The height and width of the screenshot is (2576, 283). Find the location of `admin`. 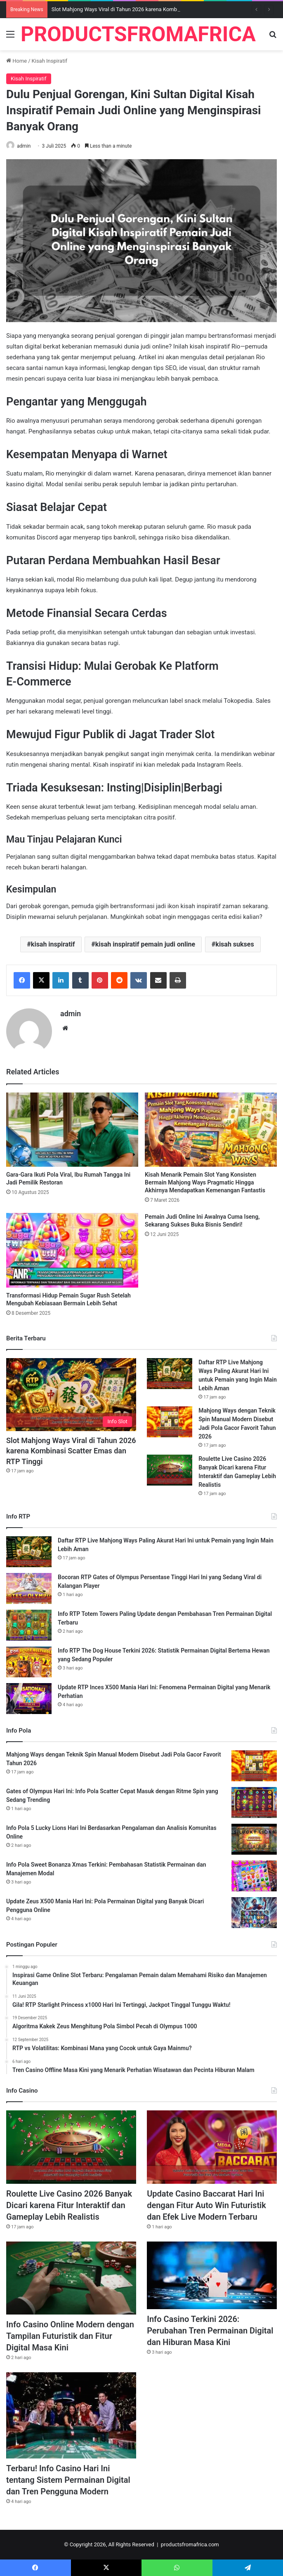

admin is located at coordinates (24, 146).